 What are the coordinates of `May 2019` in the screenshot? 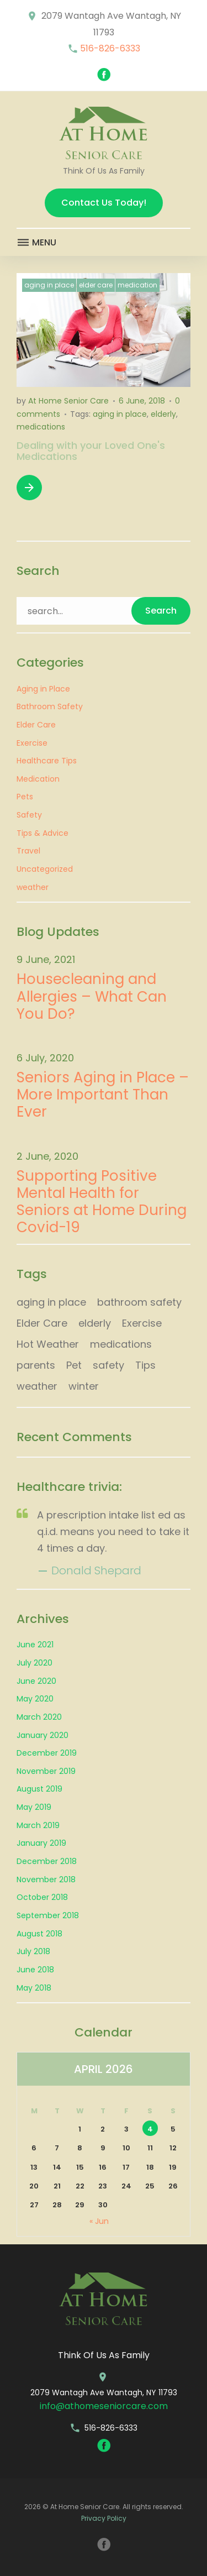 It's located at (34, 1807).